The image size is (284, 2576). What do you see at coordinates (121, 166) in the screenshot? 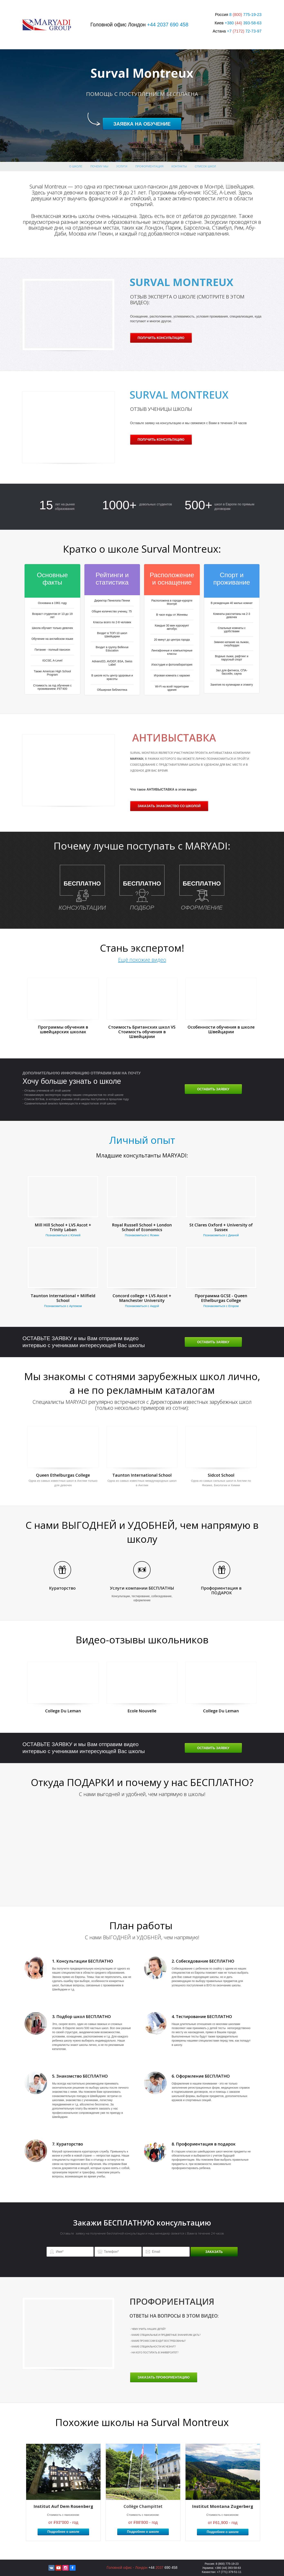
I see `Услуги` at bounding box center [121, 166].